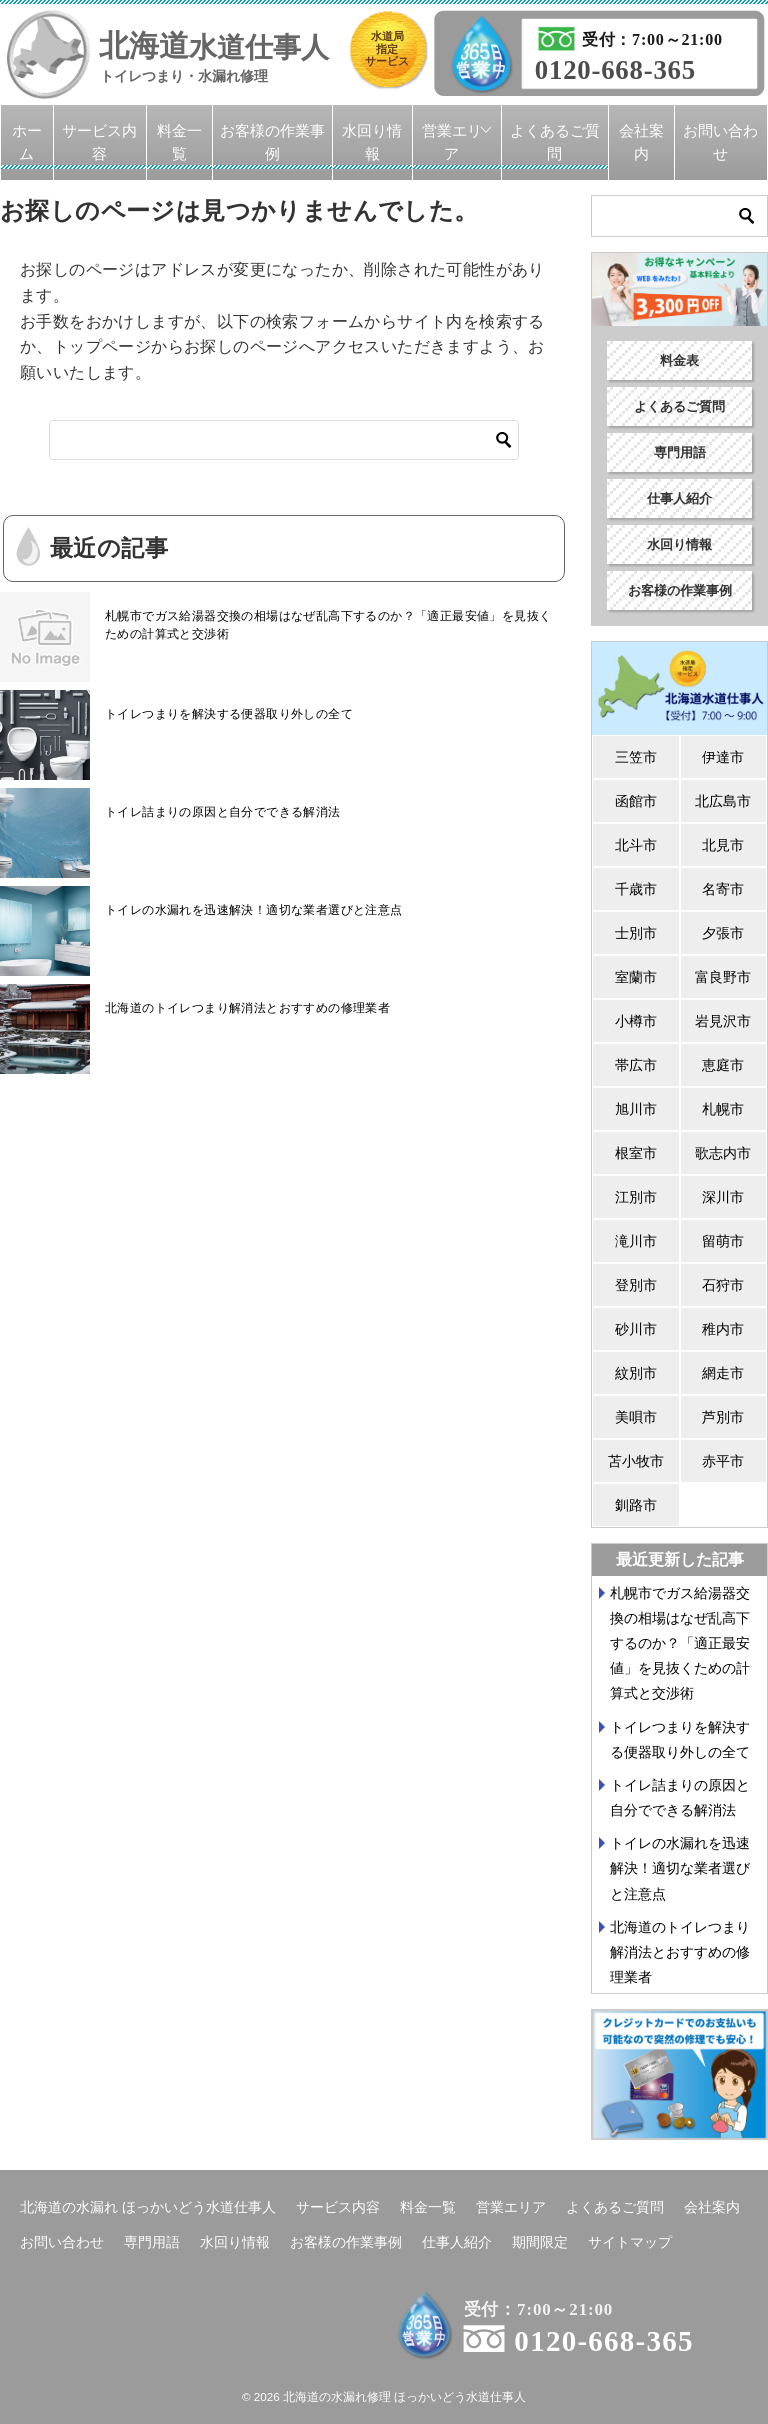 This screenshot has width=768, height=2424. Describe the element at coordinates (223, 812) in the screenshot. I see `トイレ詰まりの原因と自分でできる解消法` at that location.